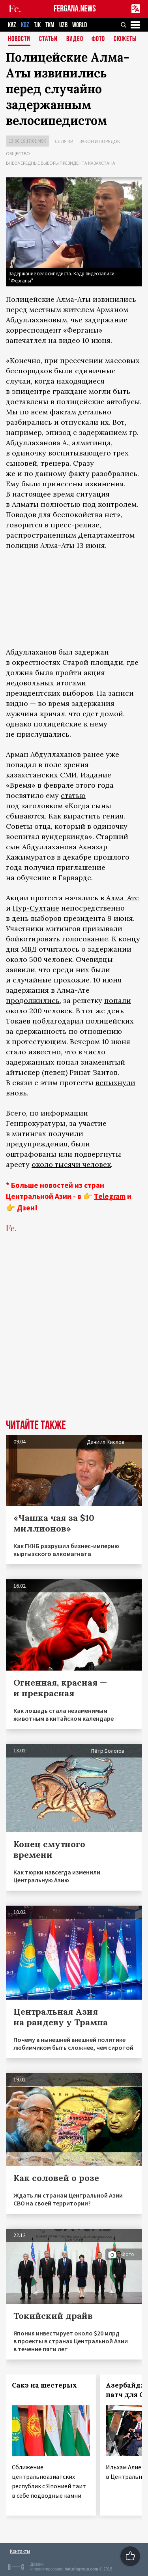 This screenshot has width=148, height=2576. I want to click on TKM, so click(49, 25).